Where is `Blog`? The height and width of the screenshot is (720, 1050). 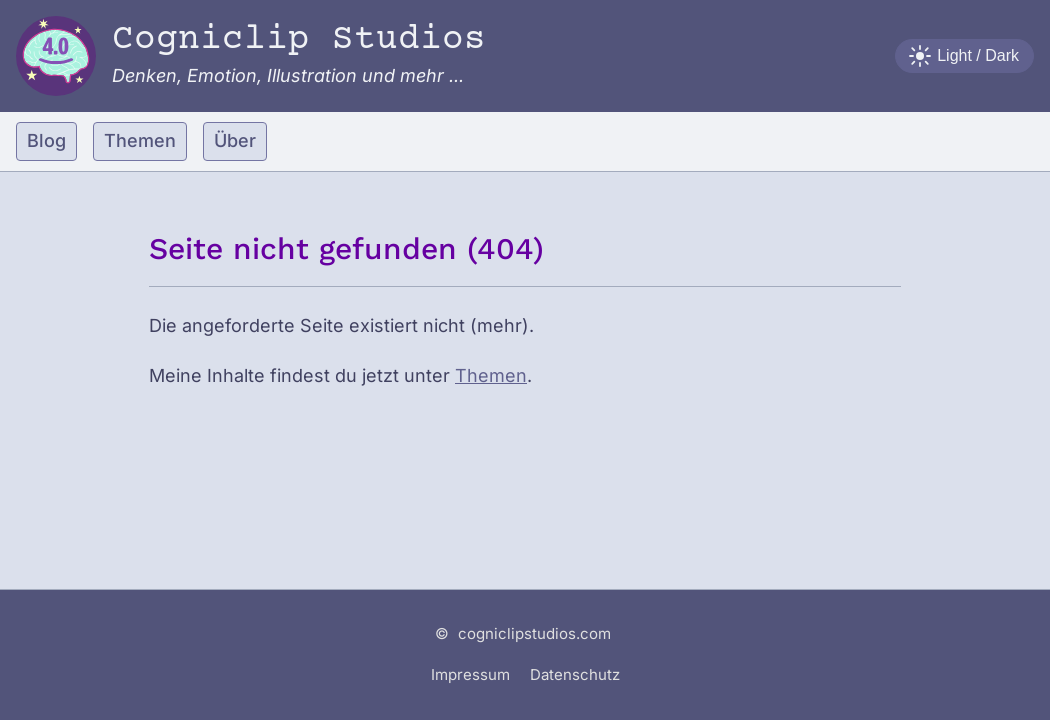 Blog is located at coordinates (46, 140).